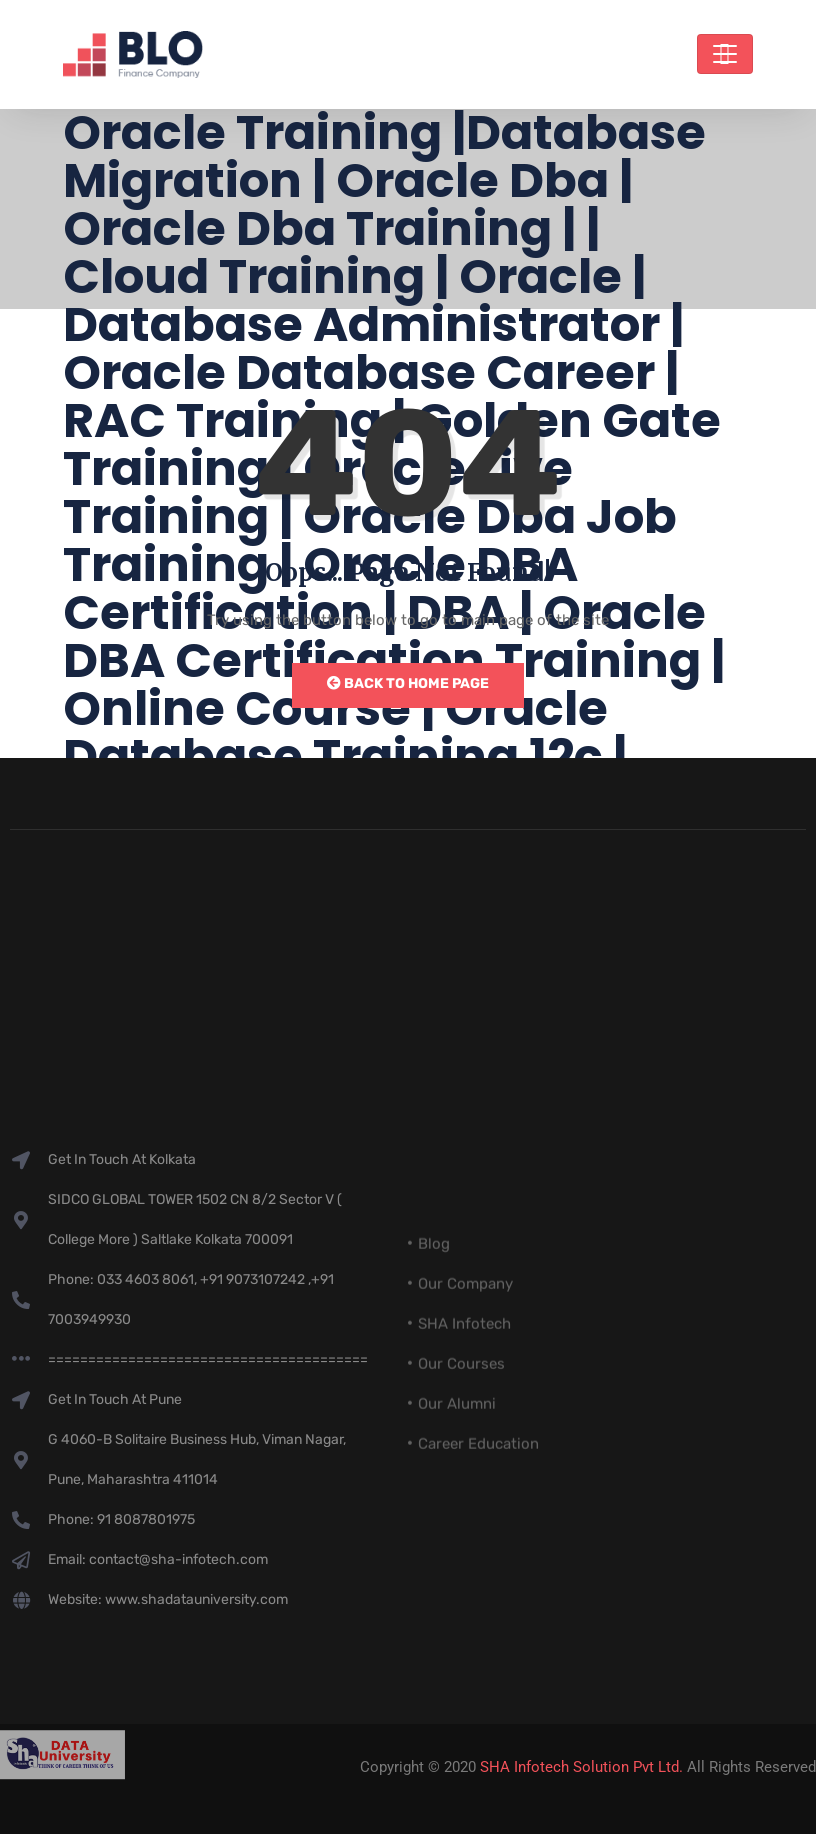  I want to click on [Toggle navigation], so click(725, 54).